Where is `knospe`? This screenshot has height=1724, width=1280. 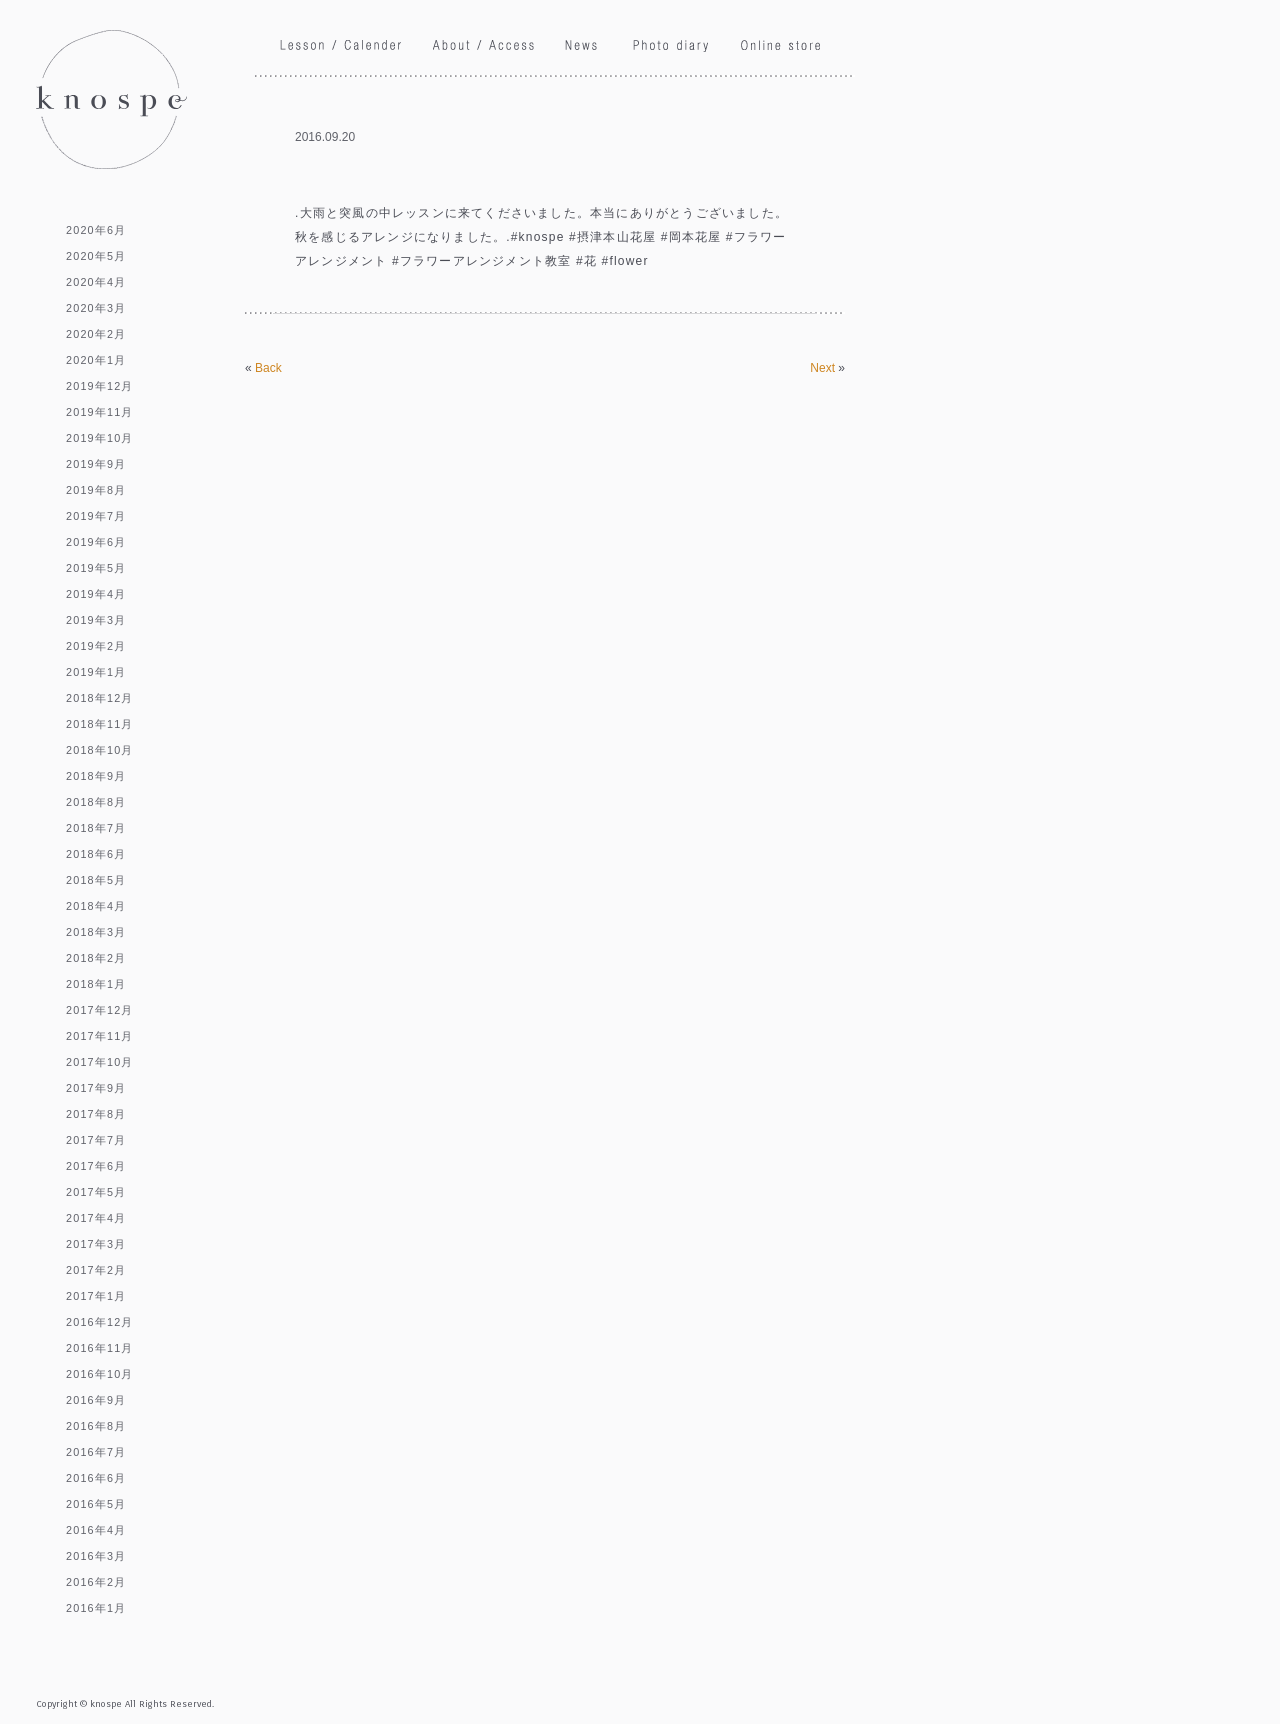 knospe is located at coordinates (111, 99).